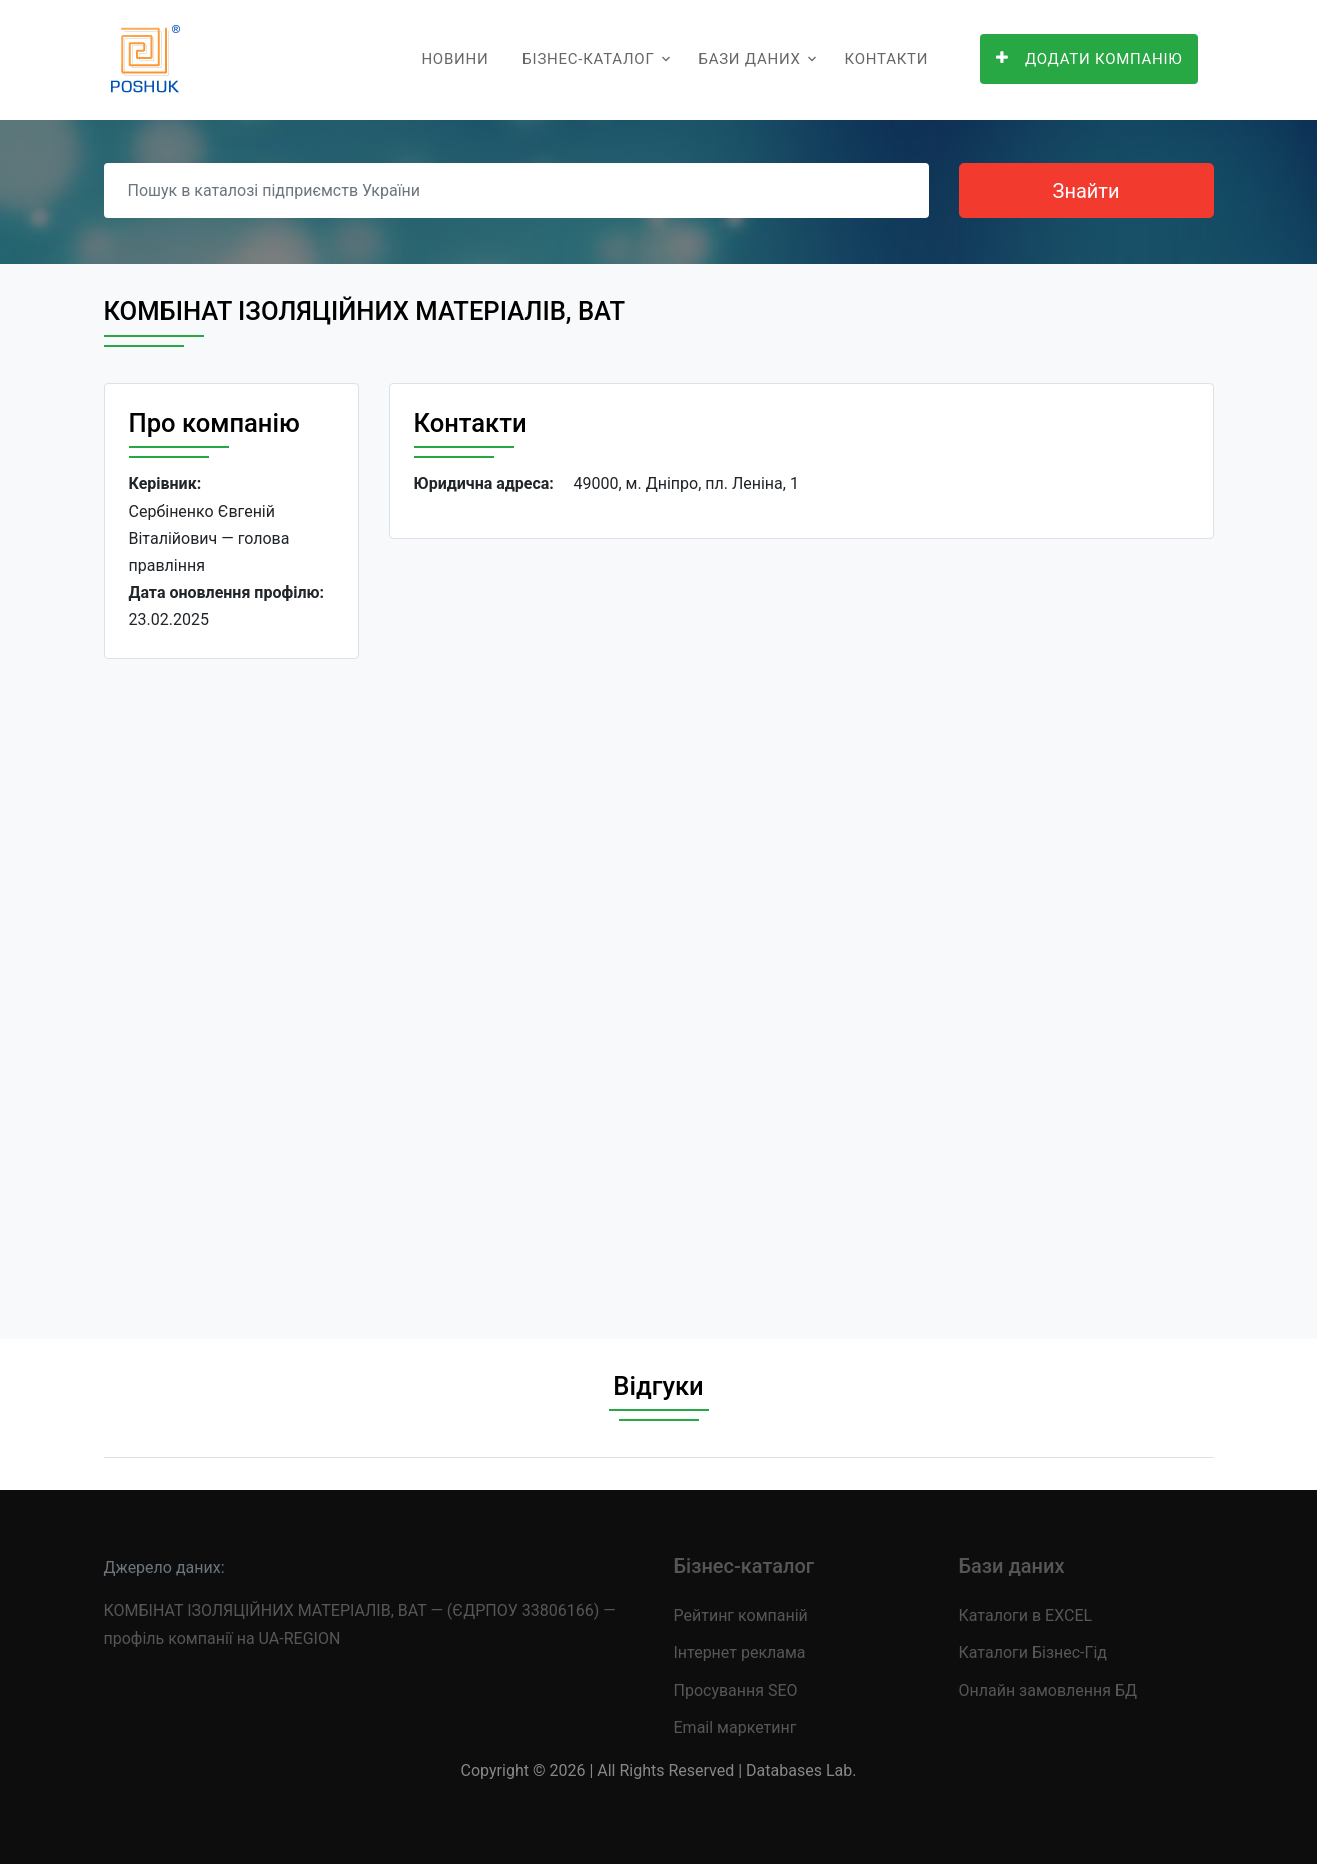 The width and height of the screenshot is (1317, 1864). Describe the element at coordinates (454, 59) in the screenshot. I see `Новини` at that location.